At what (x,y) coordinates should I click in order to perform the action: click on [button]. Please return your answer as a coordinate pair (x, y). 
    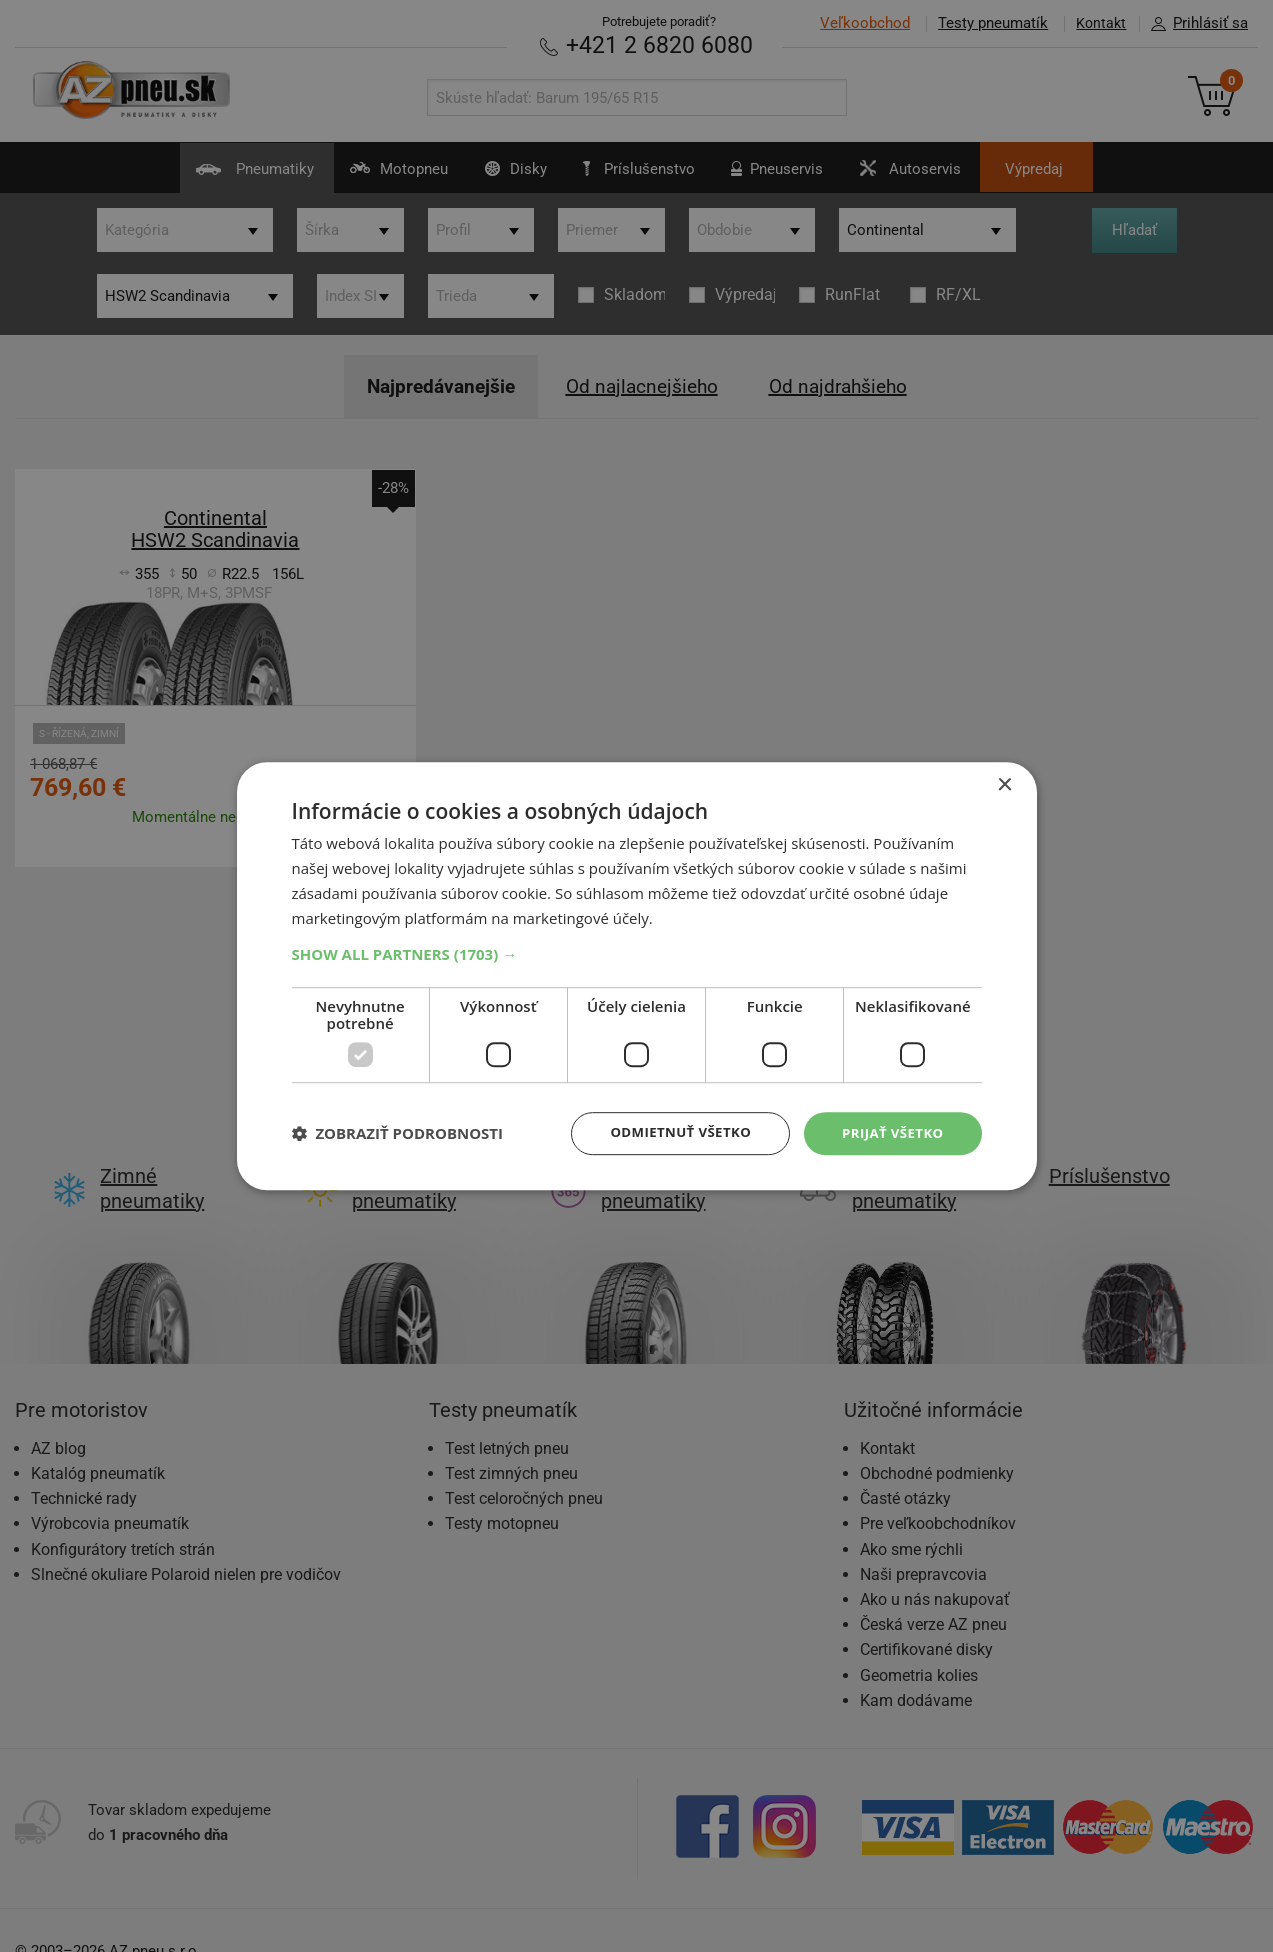
    Looking at the image, I should click on (637, 953).